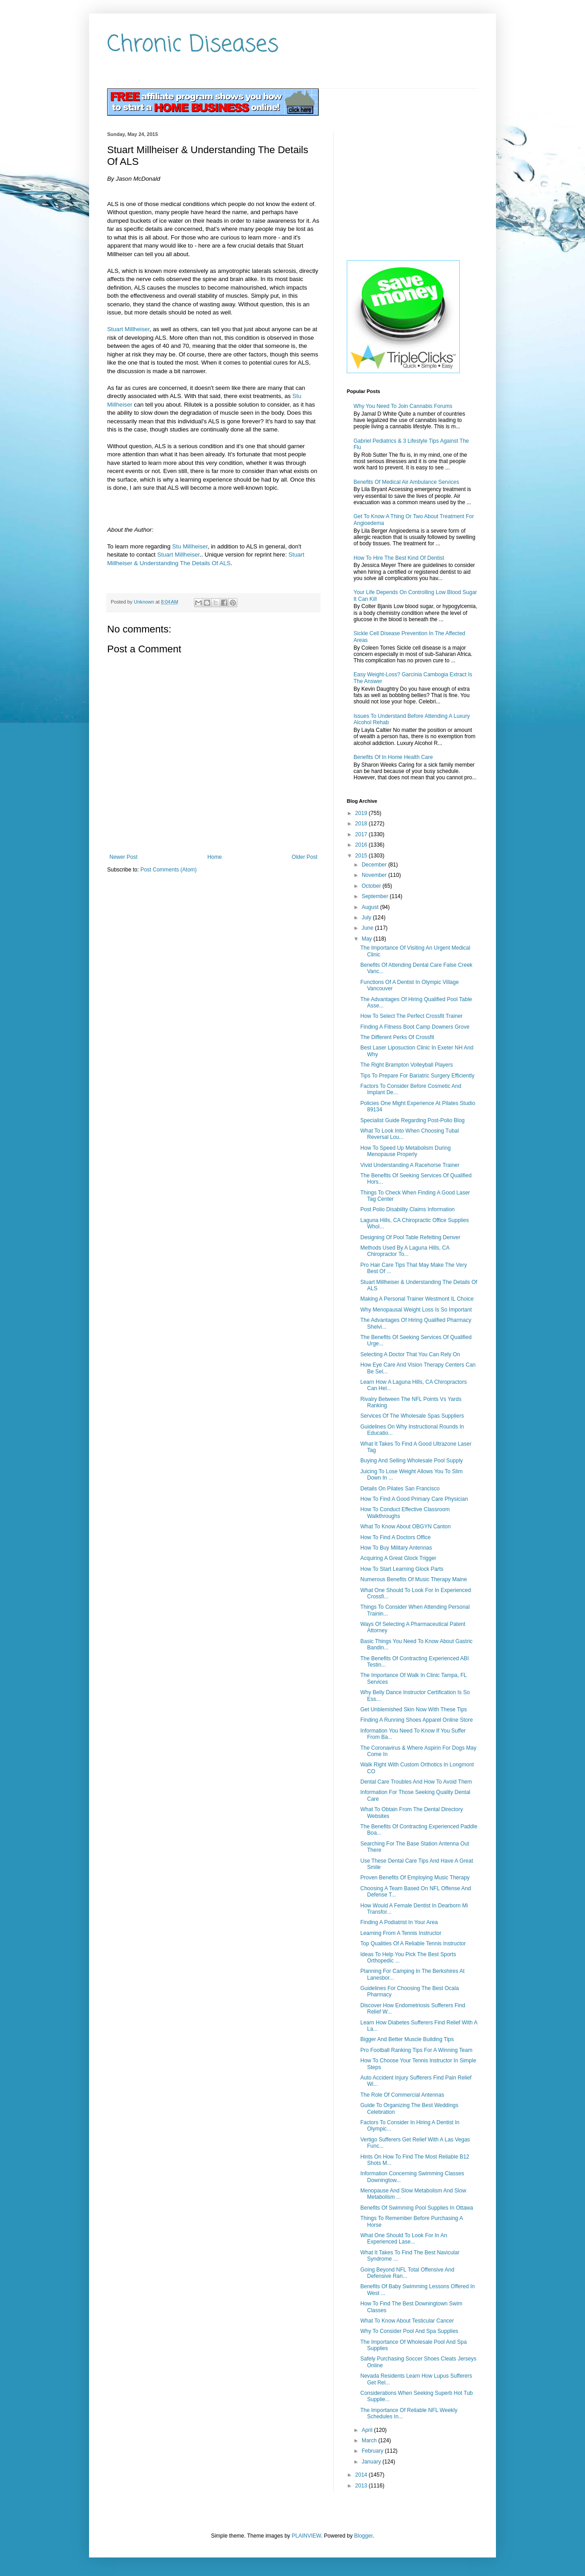 The width and height of the screenshot is (585, 2576). What do you see at coordinates (399, 1488) in the screenshot?
I see `Details On Pilates San Francisco` at bounding box center [399, 1488].